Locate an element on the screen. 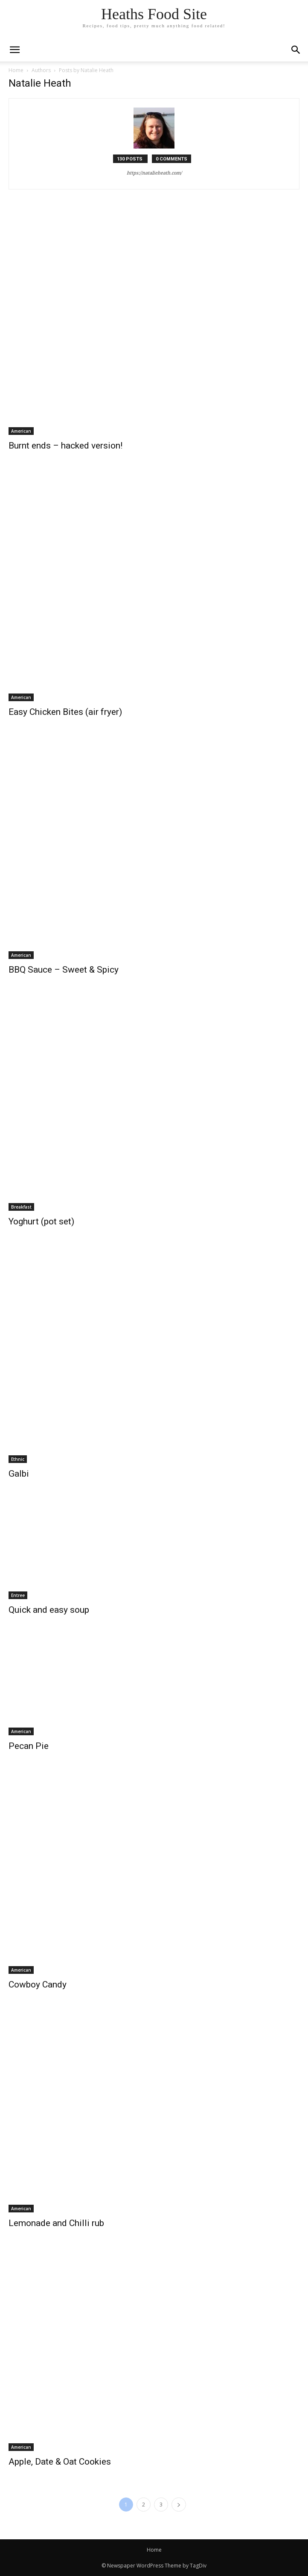  Easy Chicken Bites (air fryer) is located at coordinates (65, 712).